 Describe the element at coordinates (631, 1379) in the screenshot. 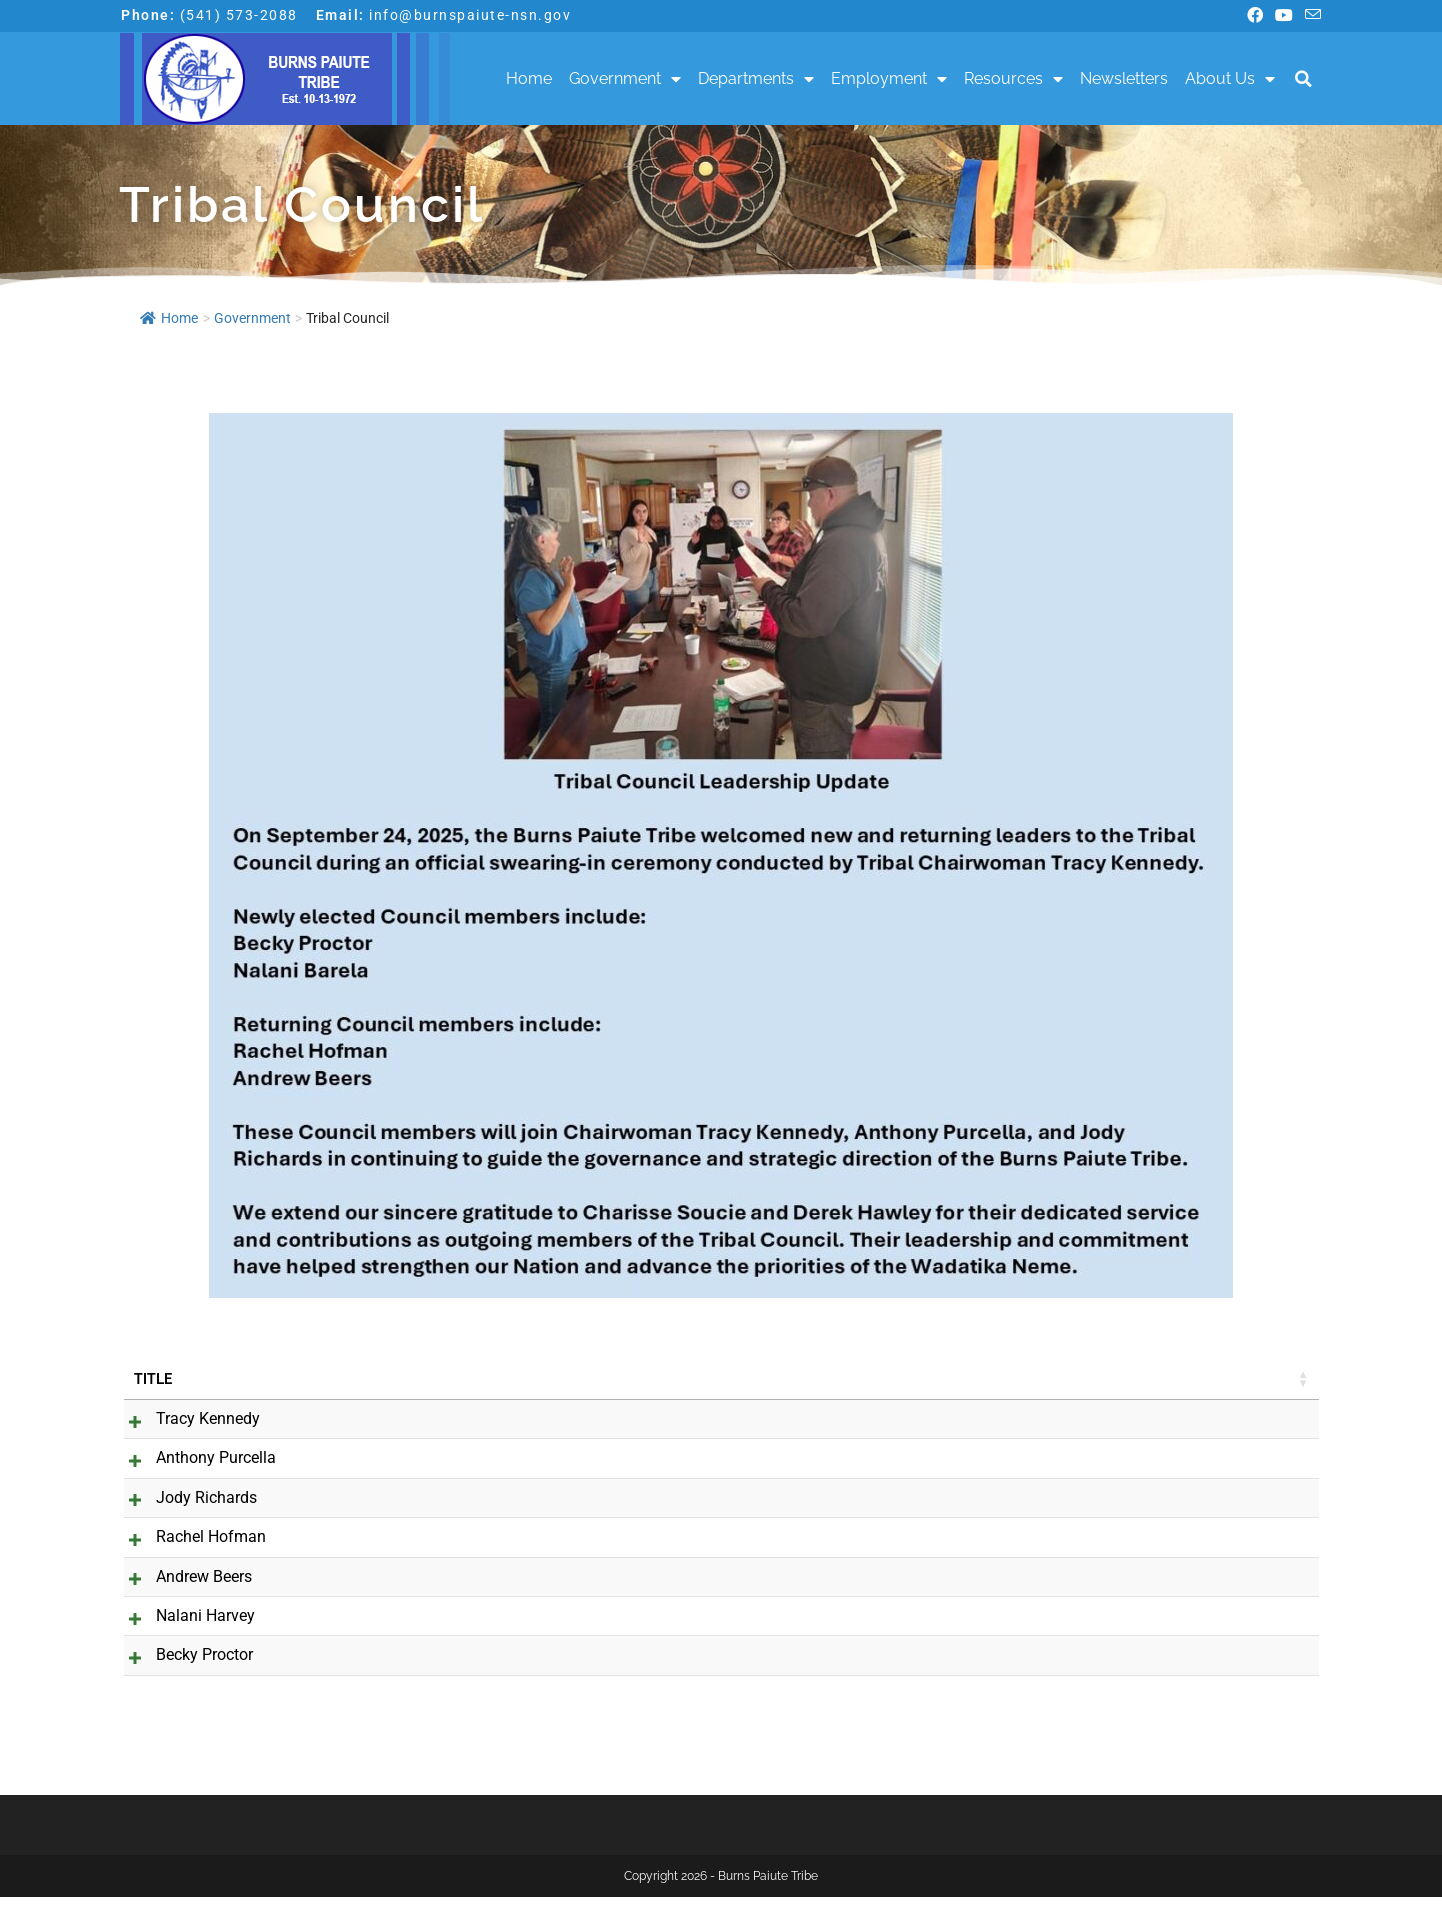

I see `Email [Email: activate to sort column ascending]` at that location.